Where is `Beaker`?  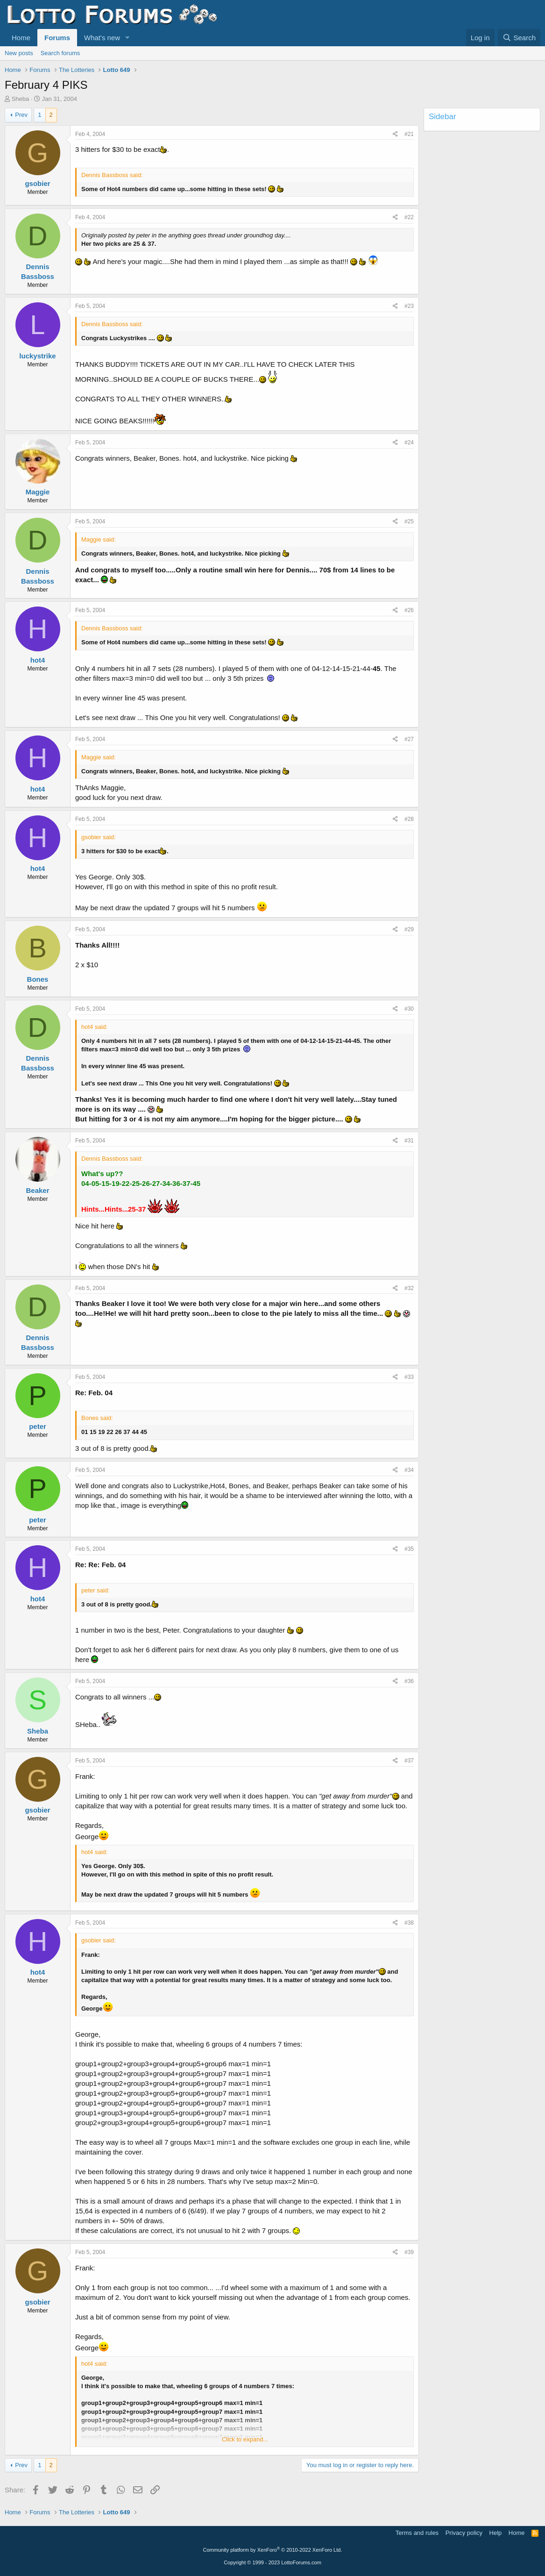 Beaker is located at coordinates (37, 1190).